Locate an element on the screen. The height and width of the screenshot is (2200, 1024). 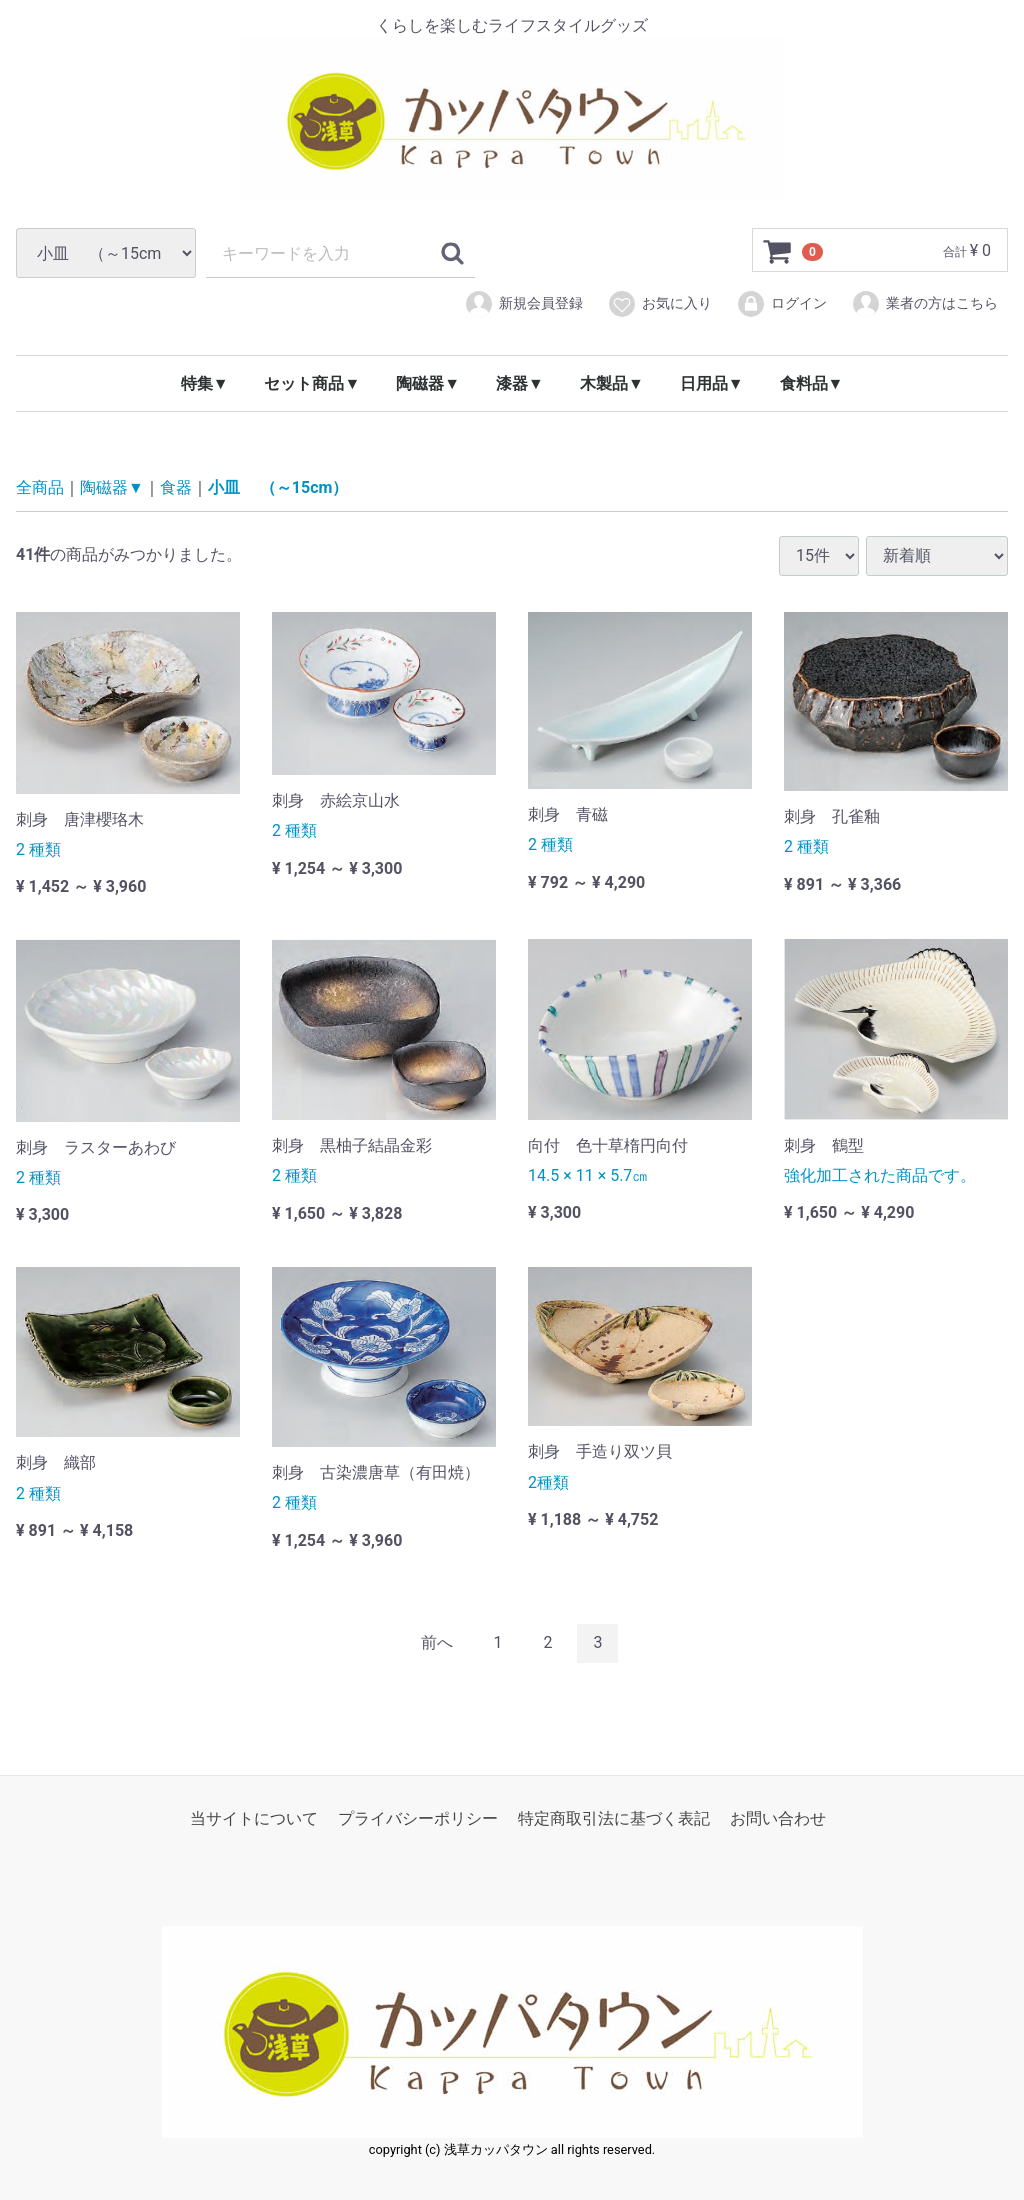
全商品 is located at coordinates (40, 487).